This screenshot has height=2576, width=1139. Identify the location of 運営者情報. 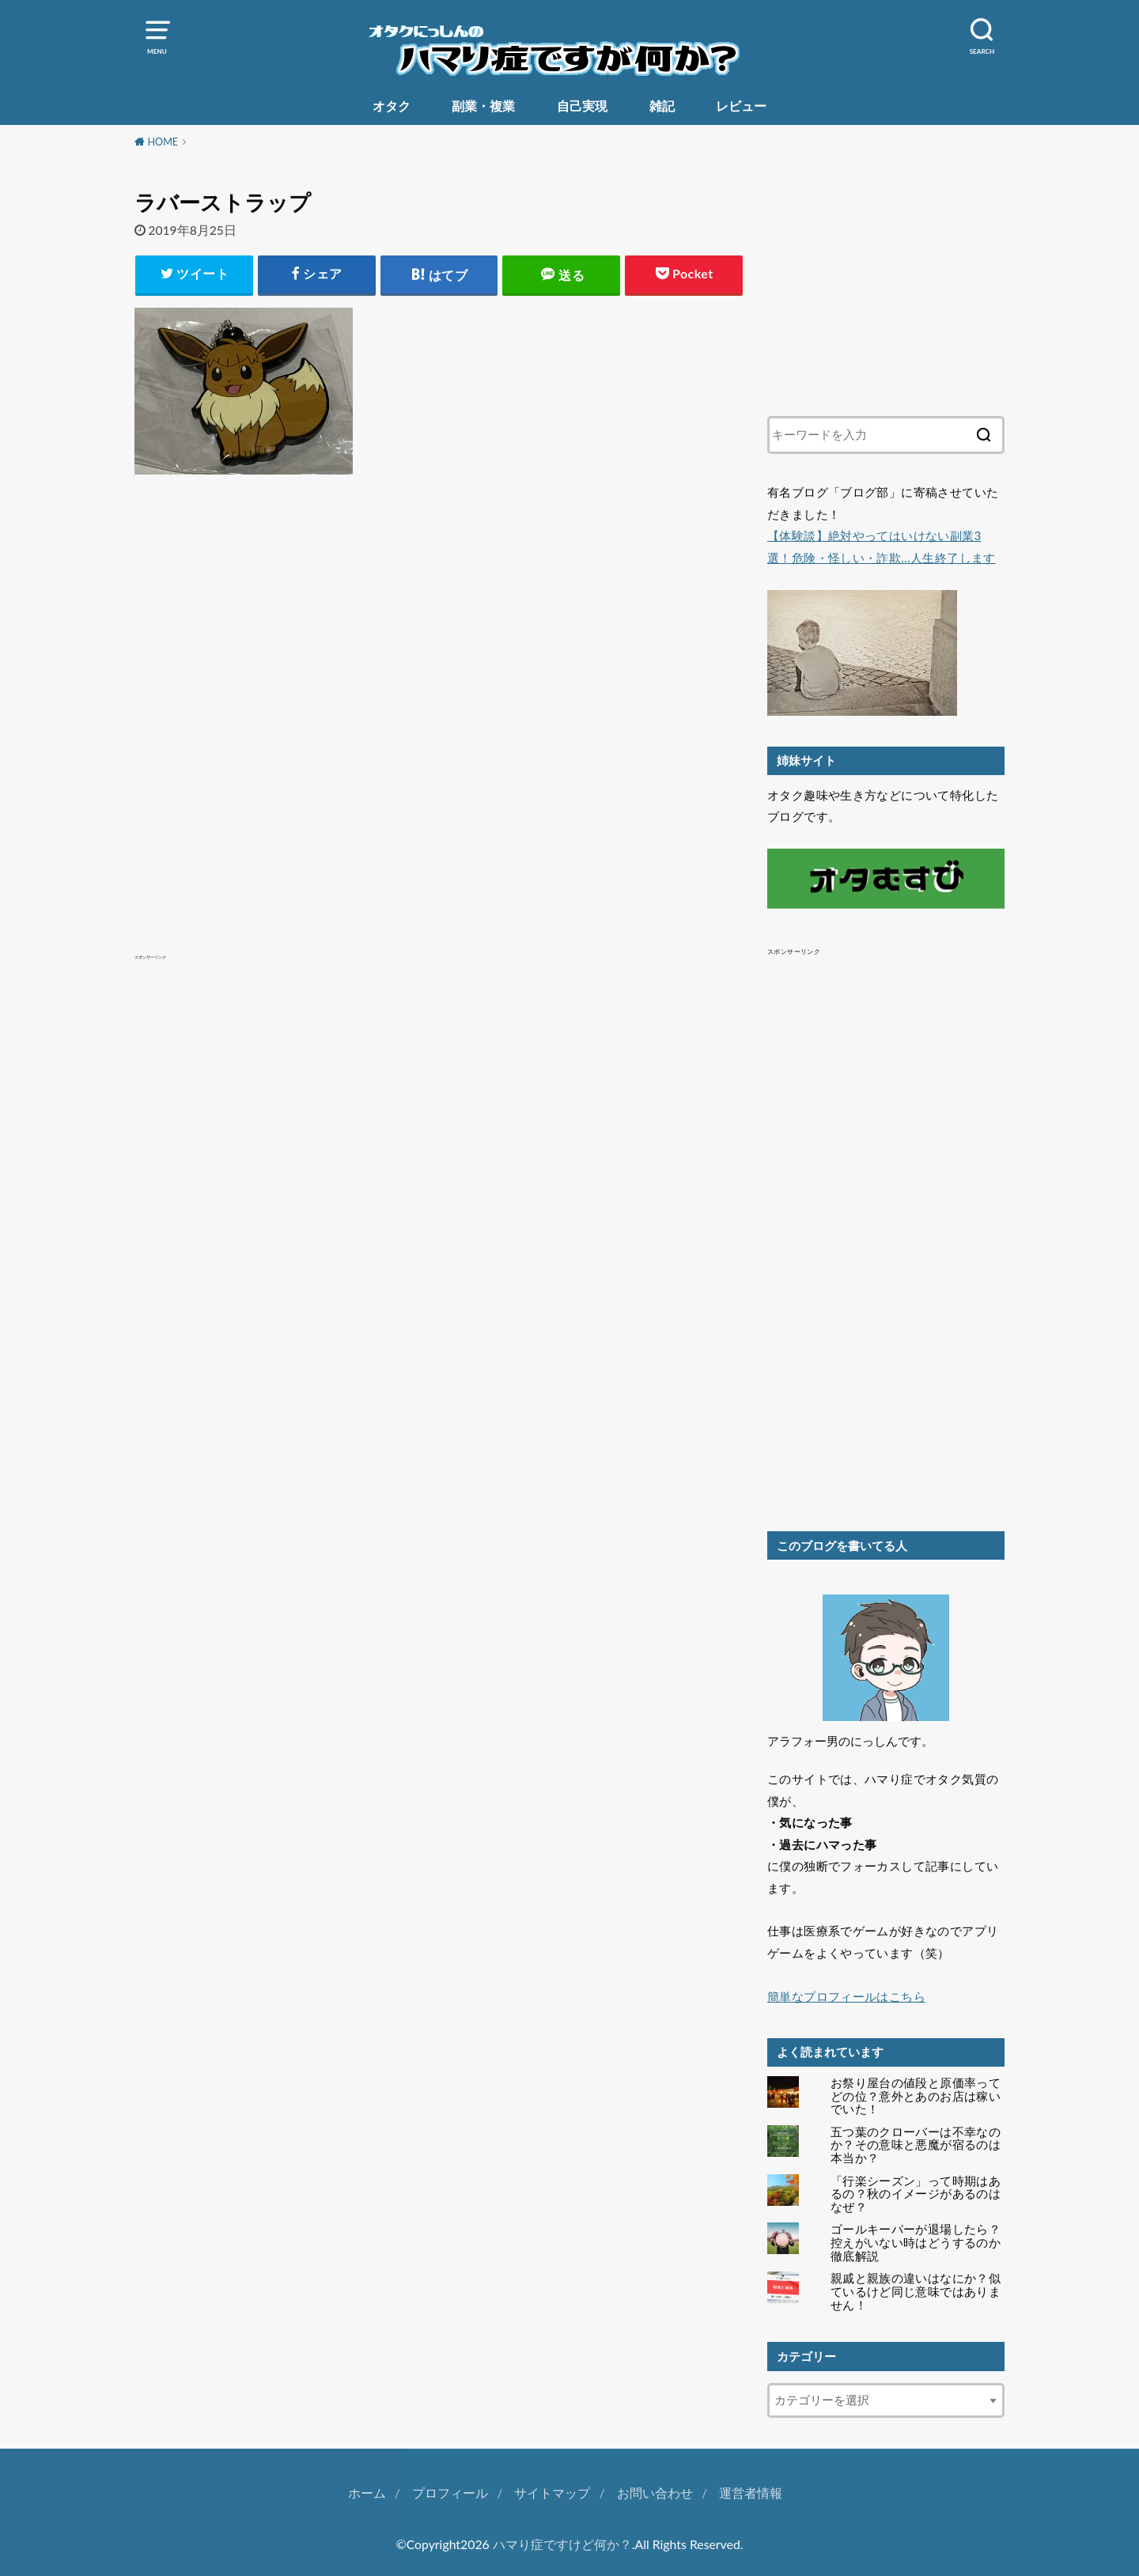
(750, 2492).